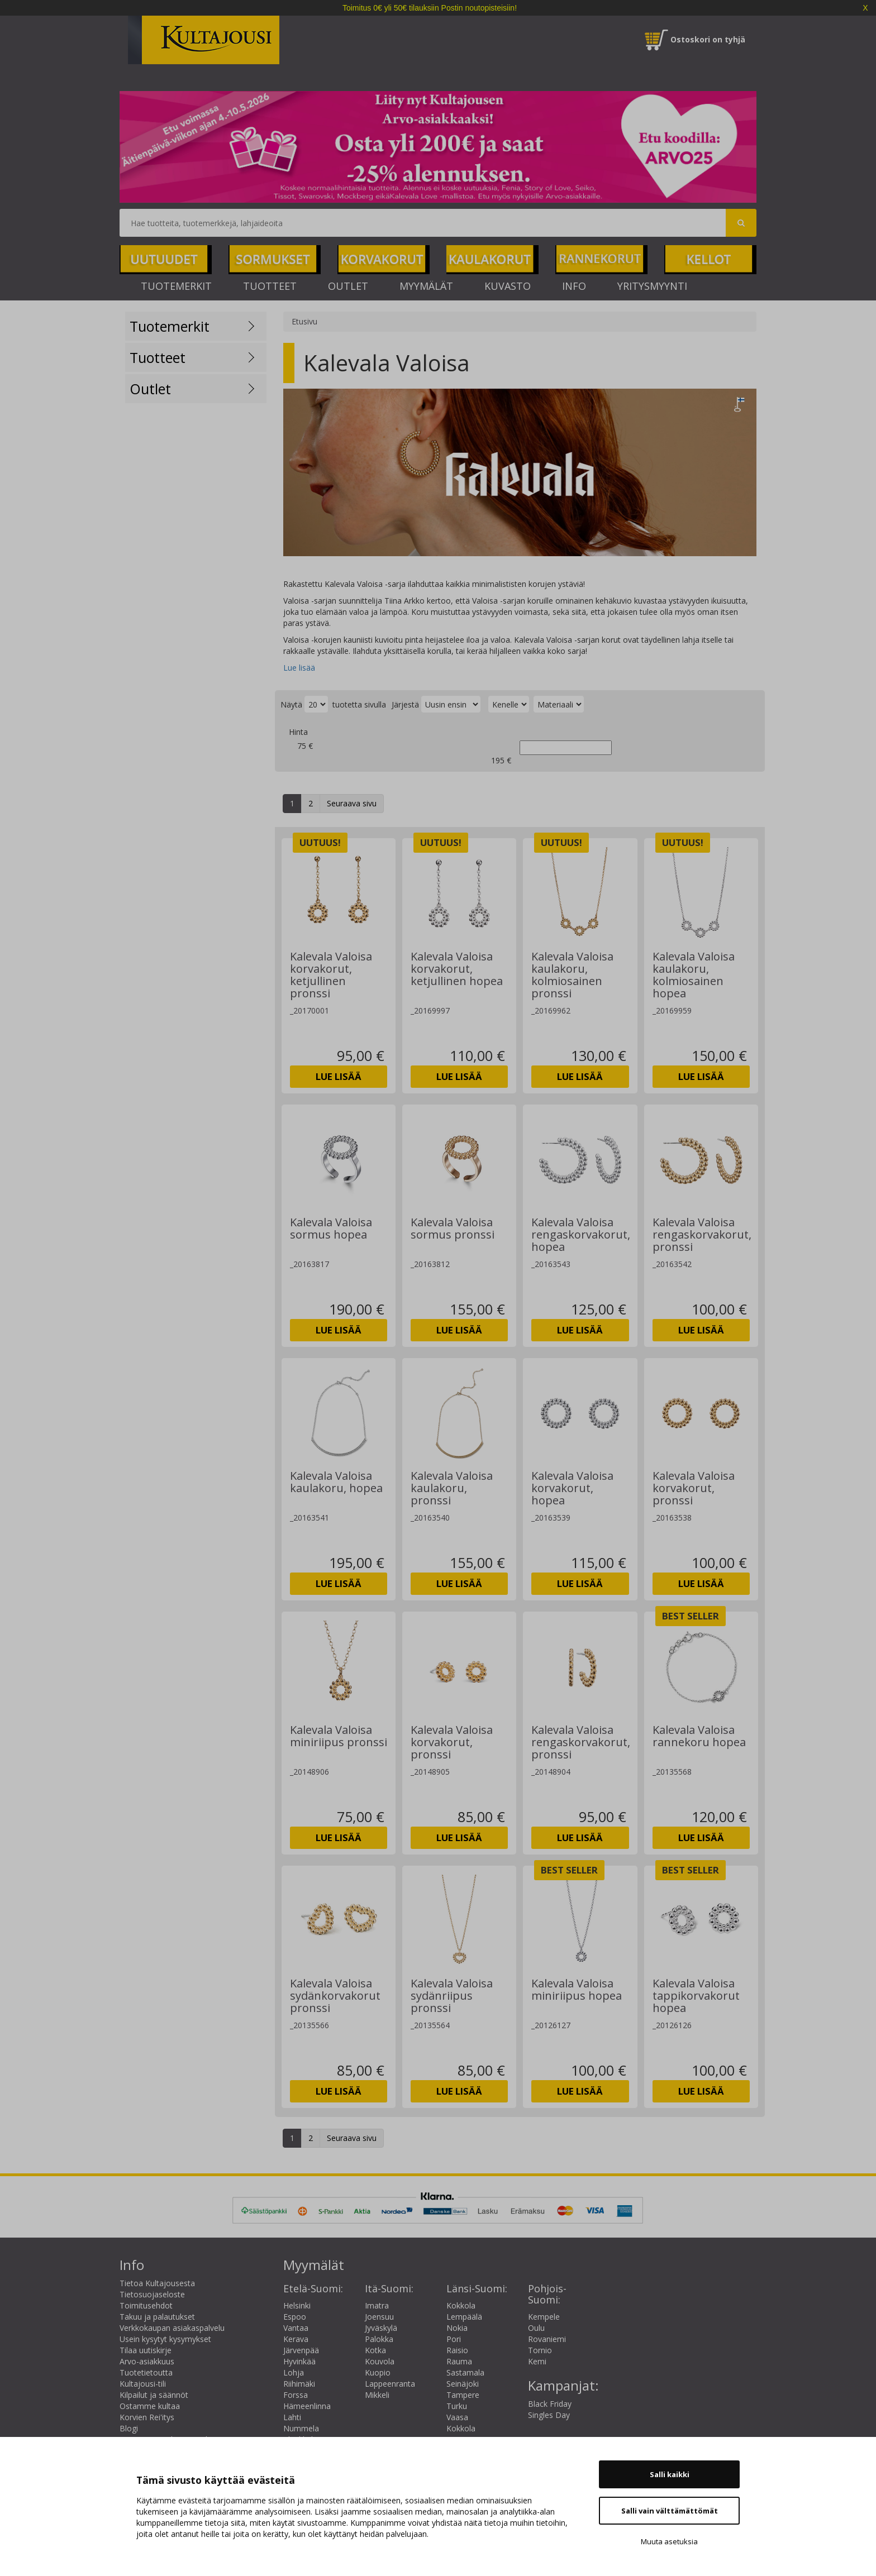 Image resolution: width=876 pixels, height=2576 pixels. Describe the element at coordinates (669, 2511) in the screenshot. I see `Salli vain välttämättömät` at that location.